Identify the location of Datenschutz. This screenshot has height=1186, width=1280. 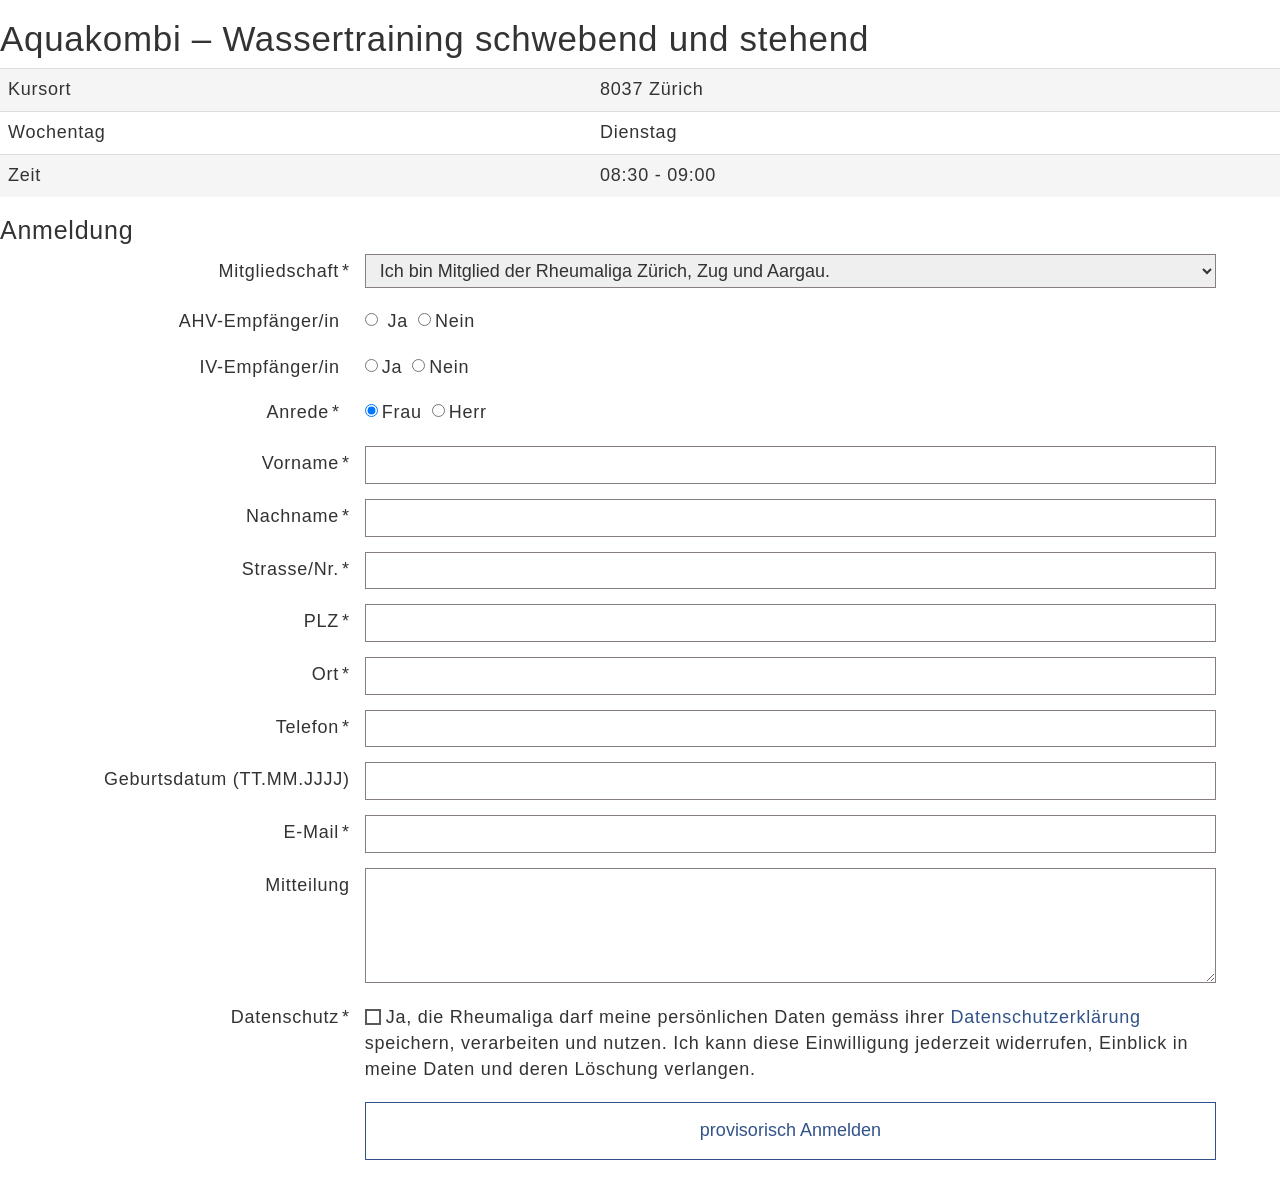
(285, 1017).